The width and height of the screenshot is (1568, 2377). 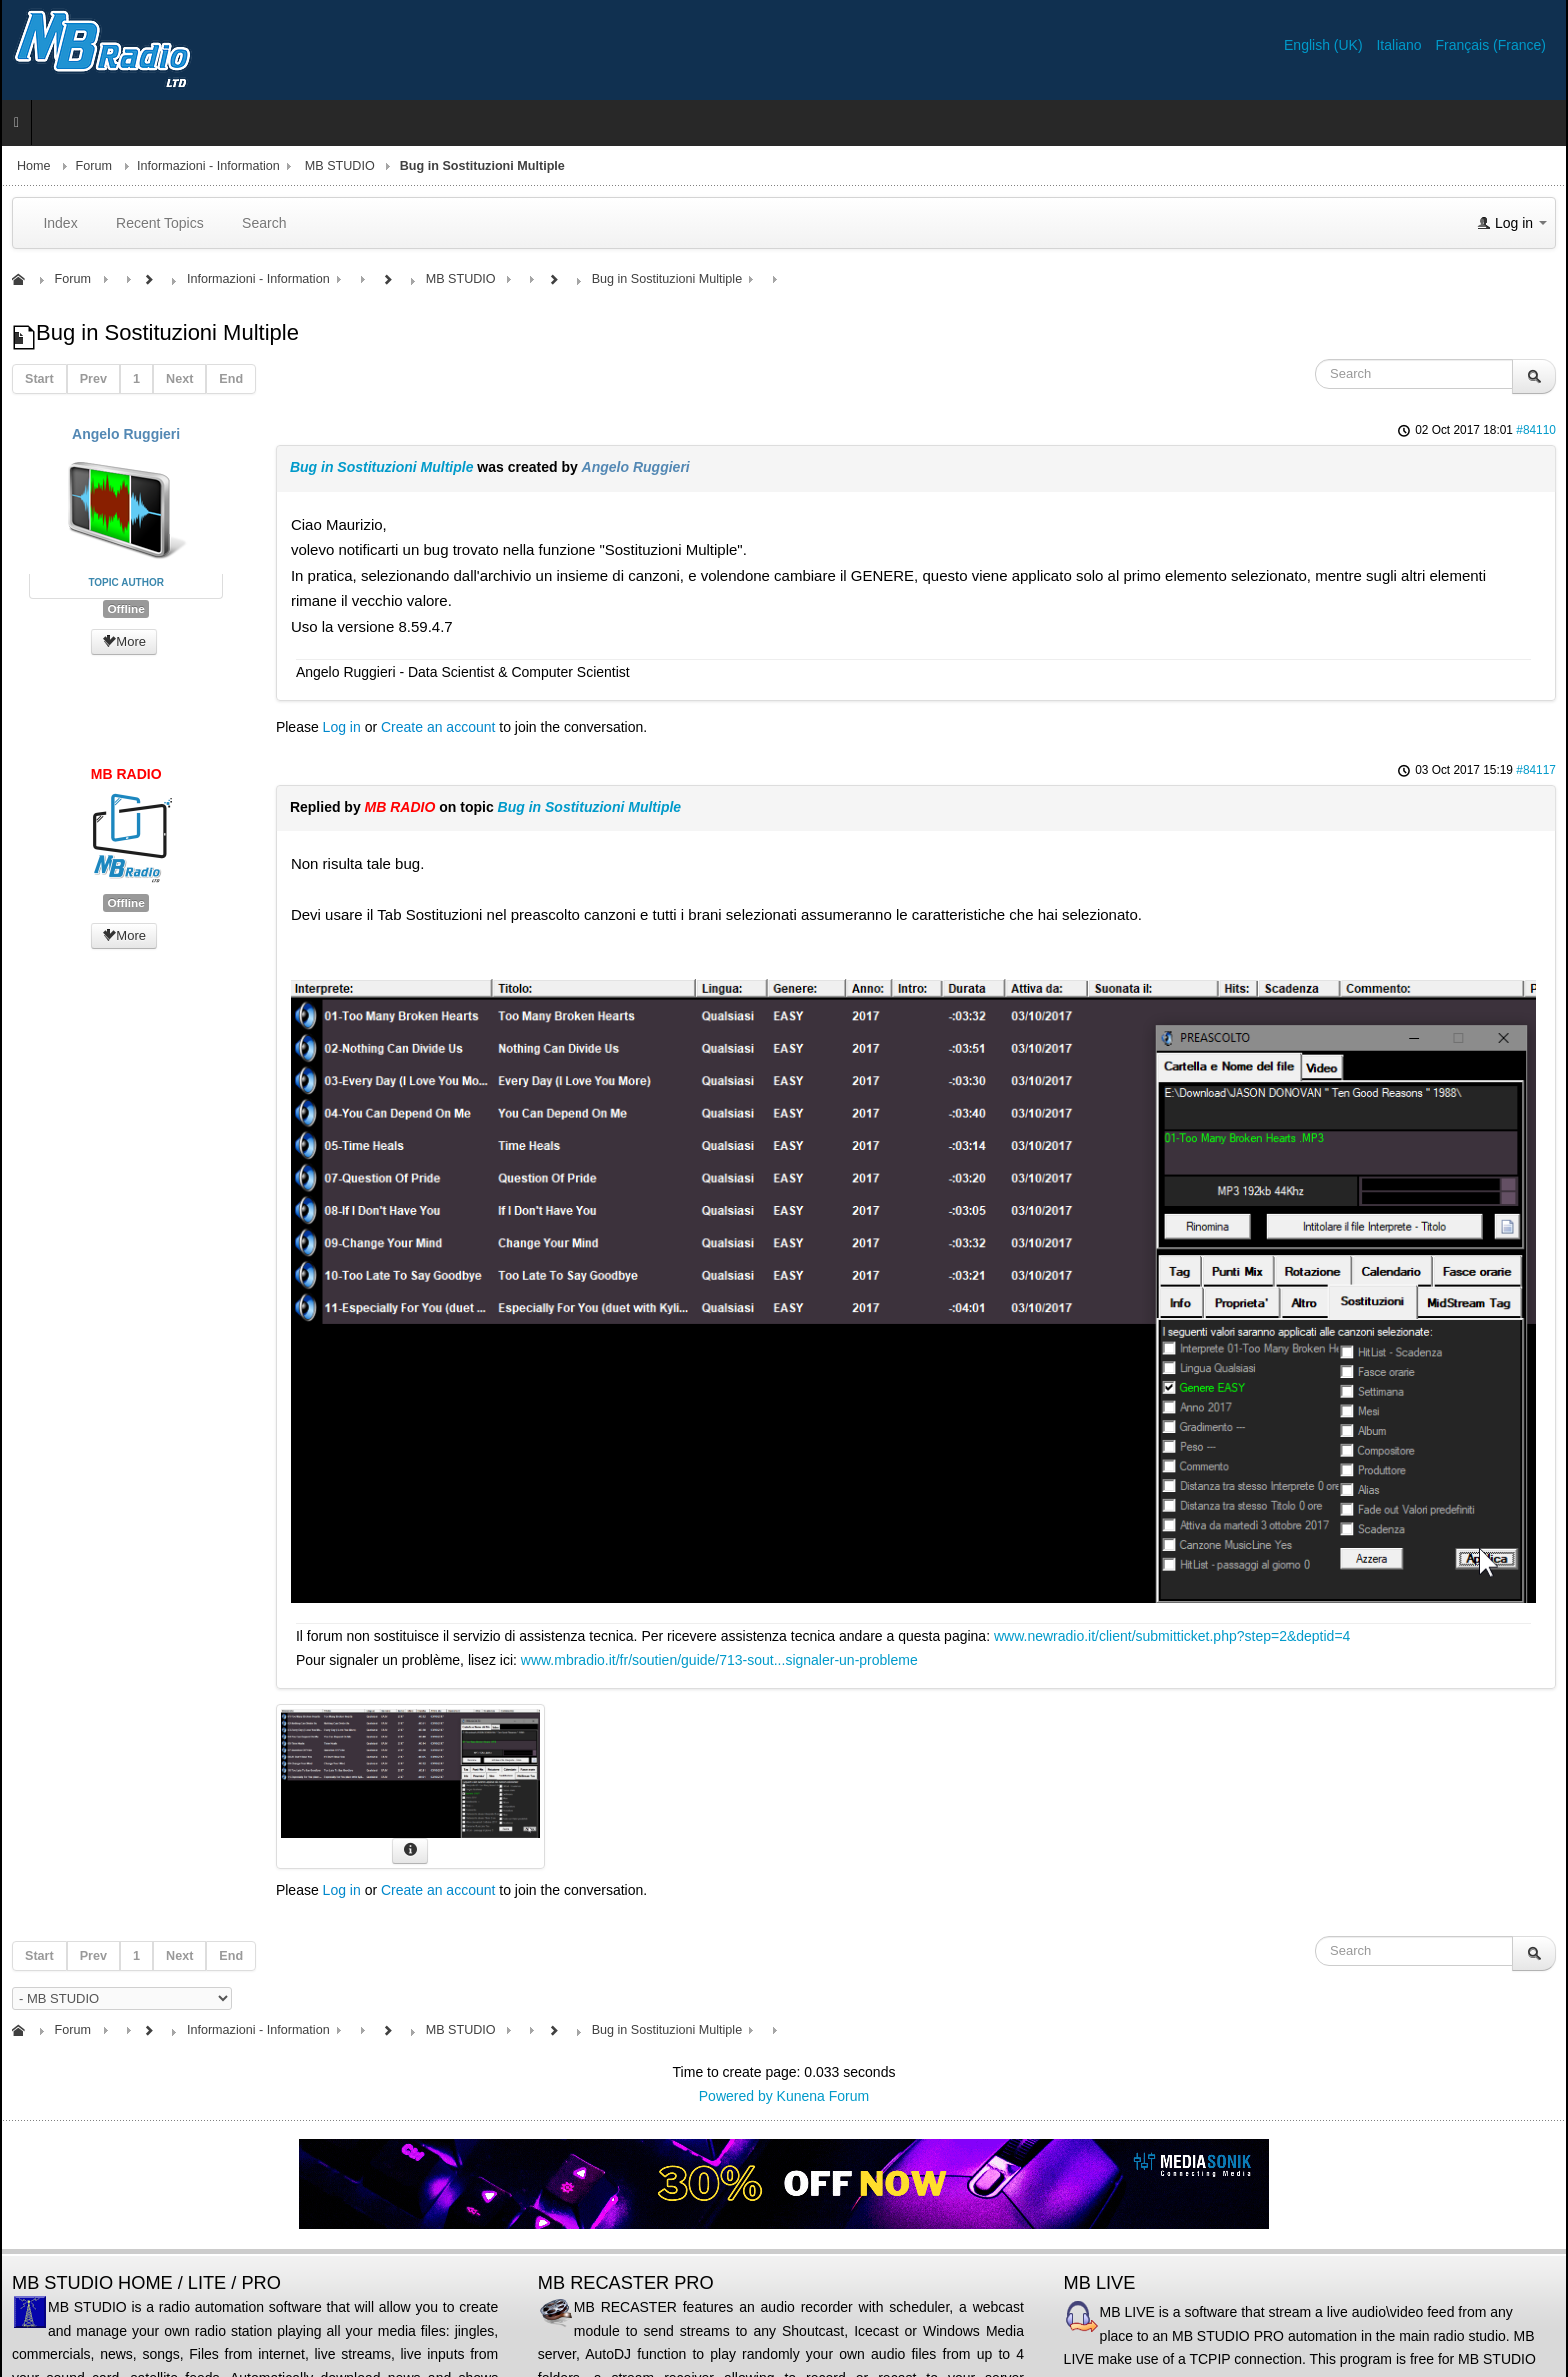 What do you see at coordinates (823, 2096) in the screenshot?
I see `Kunena Forum` at bounding box center [823, 2096].